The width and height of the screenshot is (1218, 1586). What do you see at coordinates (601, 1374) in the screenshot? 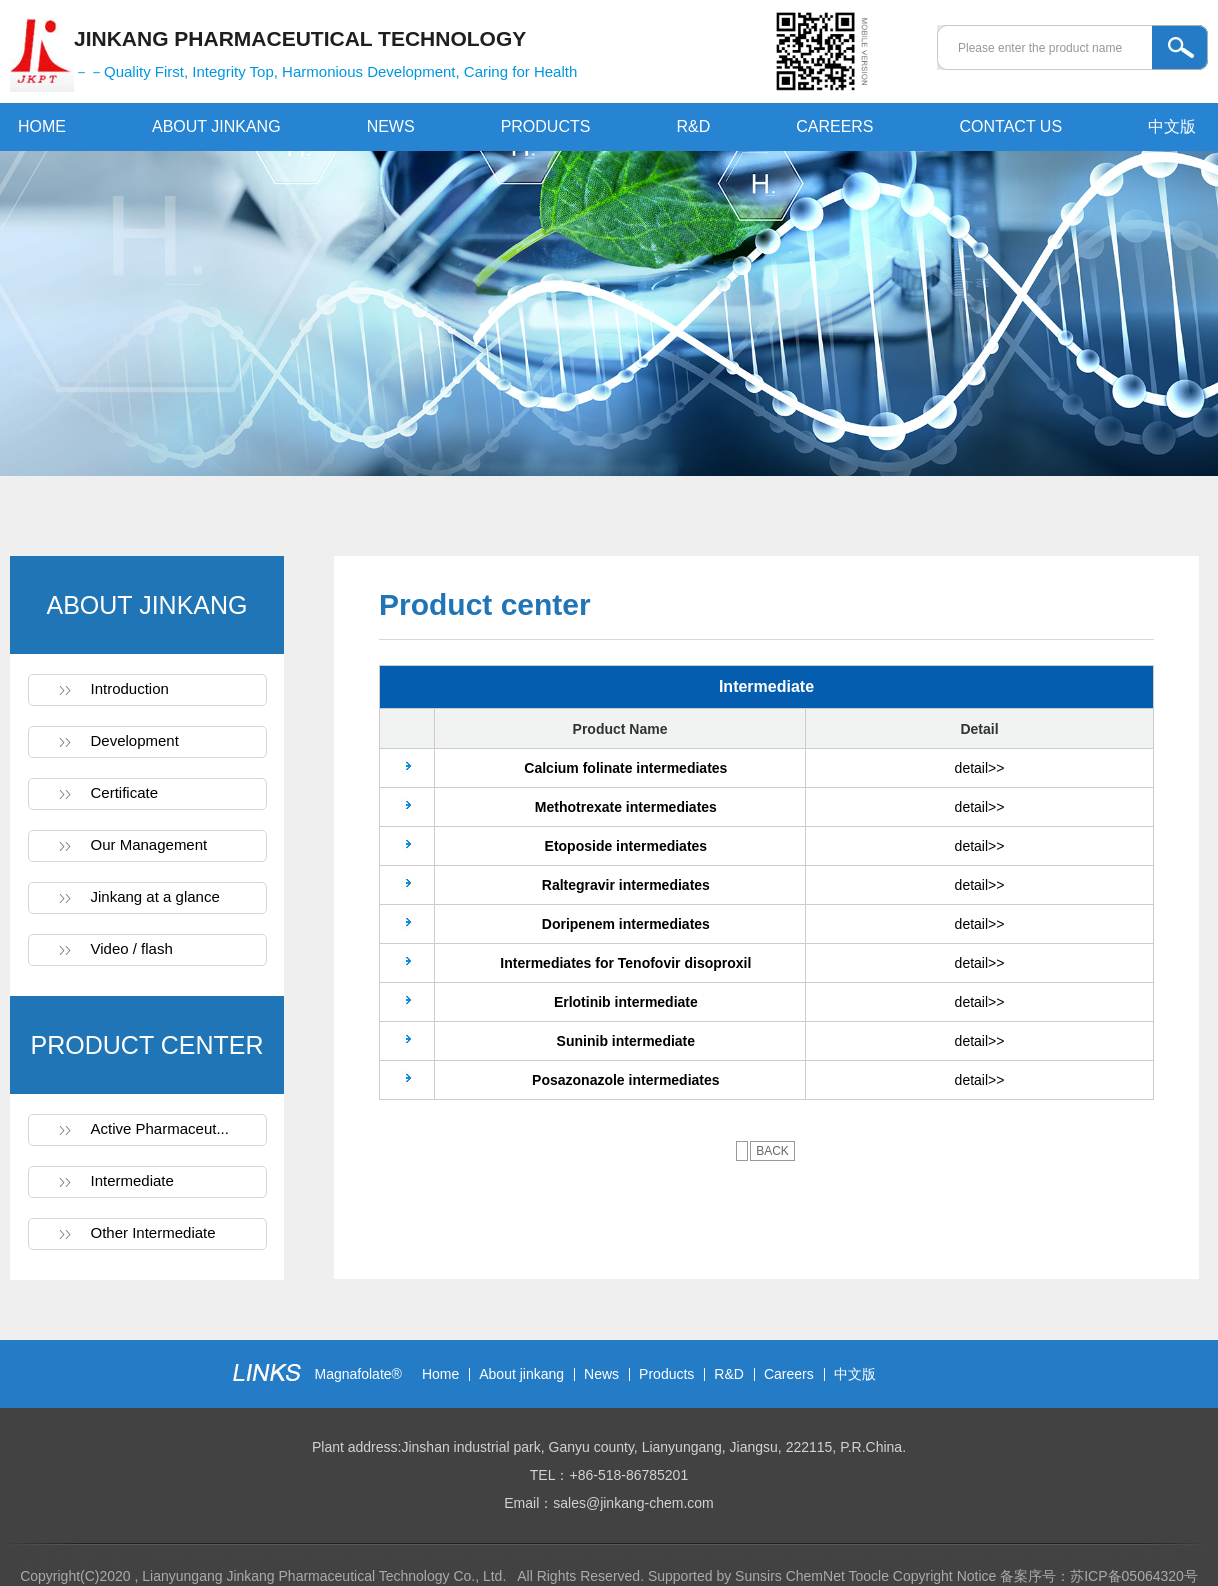
I see `News` at bounding box center [601, 1374].